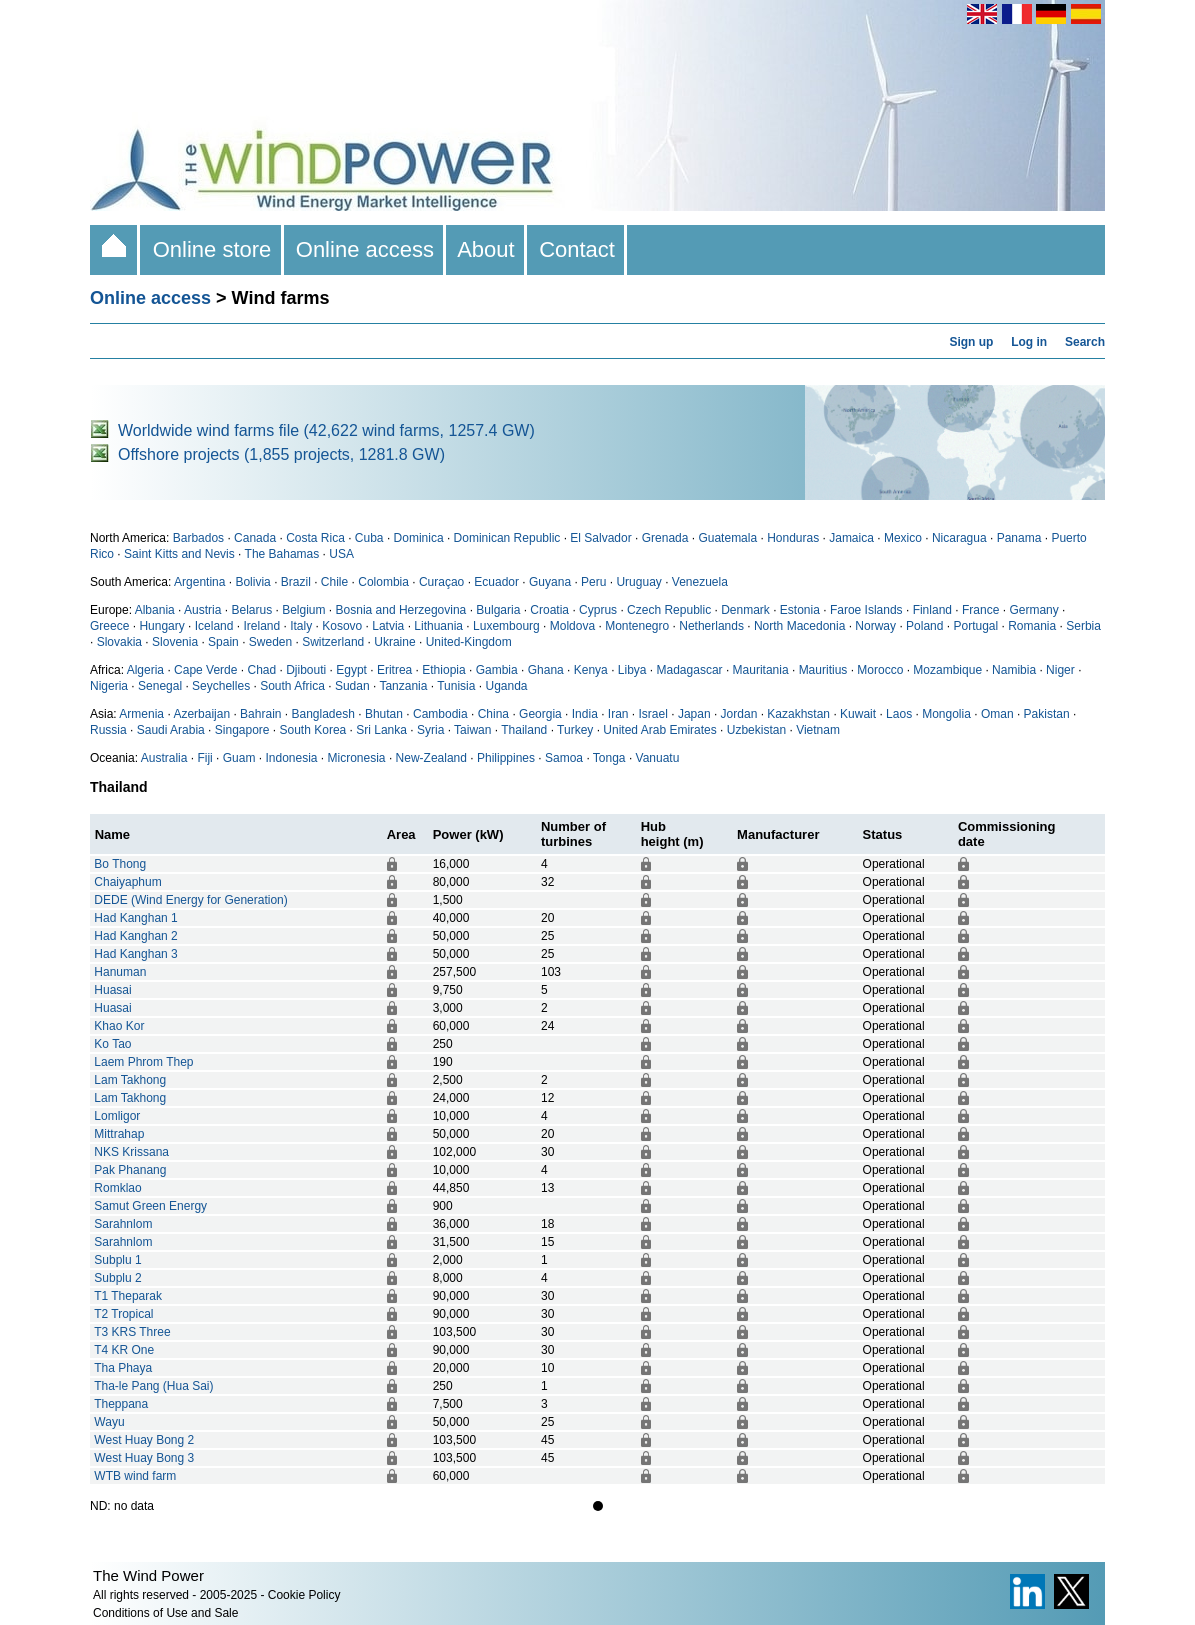 The height and width of the screenshot is (1625, 1195). Describe the element at coordinates (124, 1350) in the screenshot. I see `T4 KR One` at that location.